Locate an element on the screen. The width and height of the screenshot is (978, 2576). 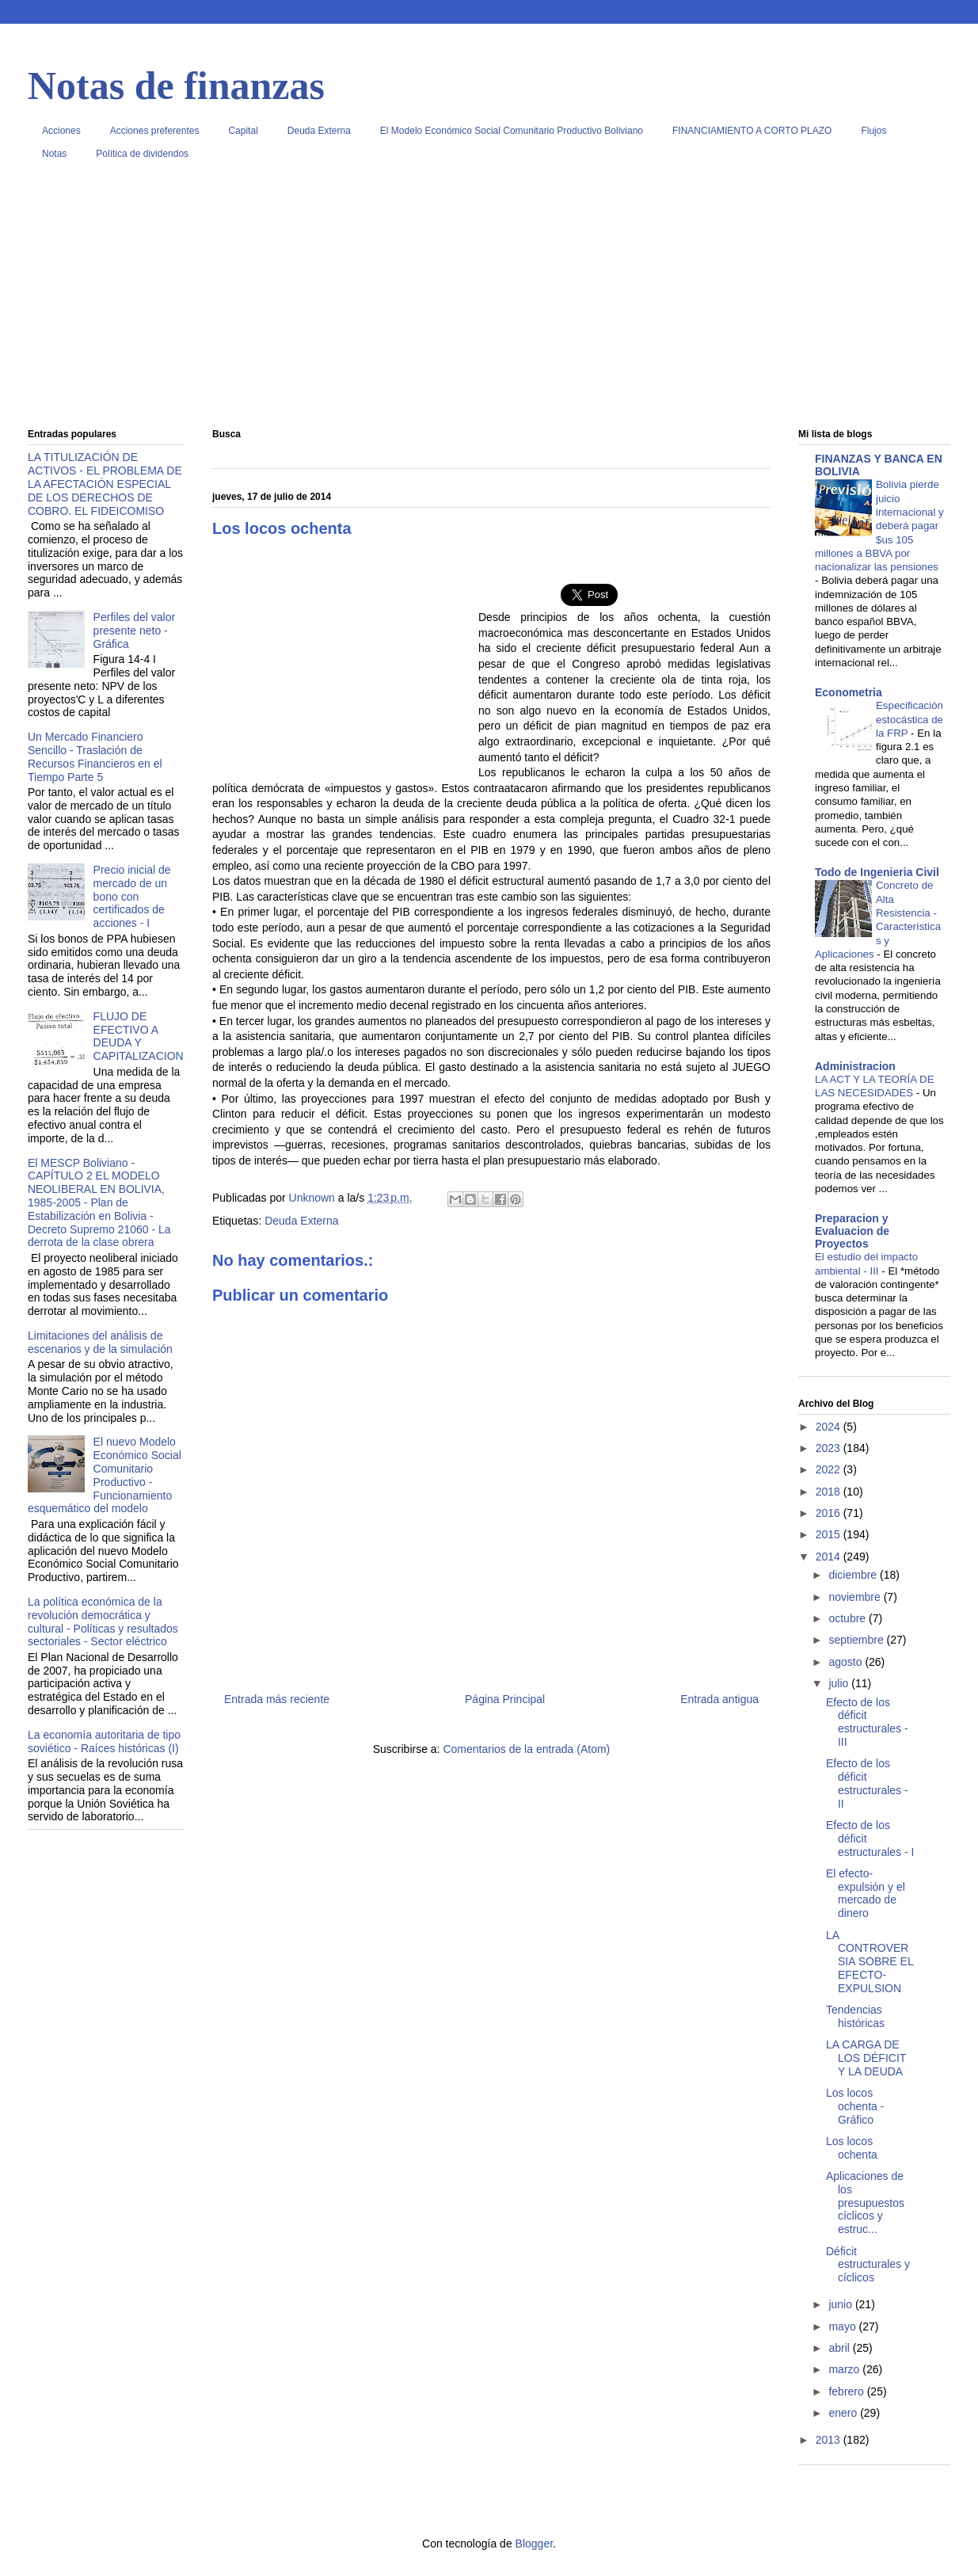
2013 is located at coordinates (829, 2439).